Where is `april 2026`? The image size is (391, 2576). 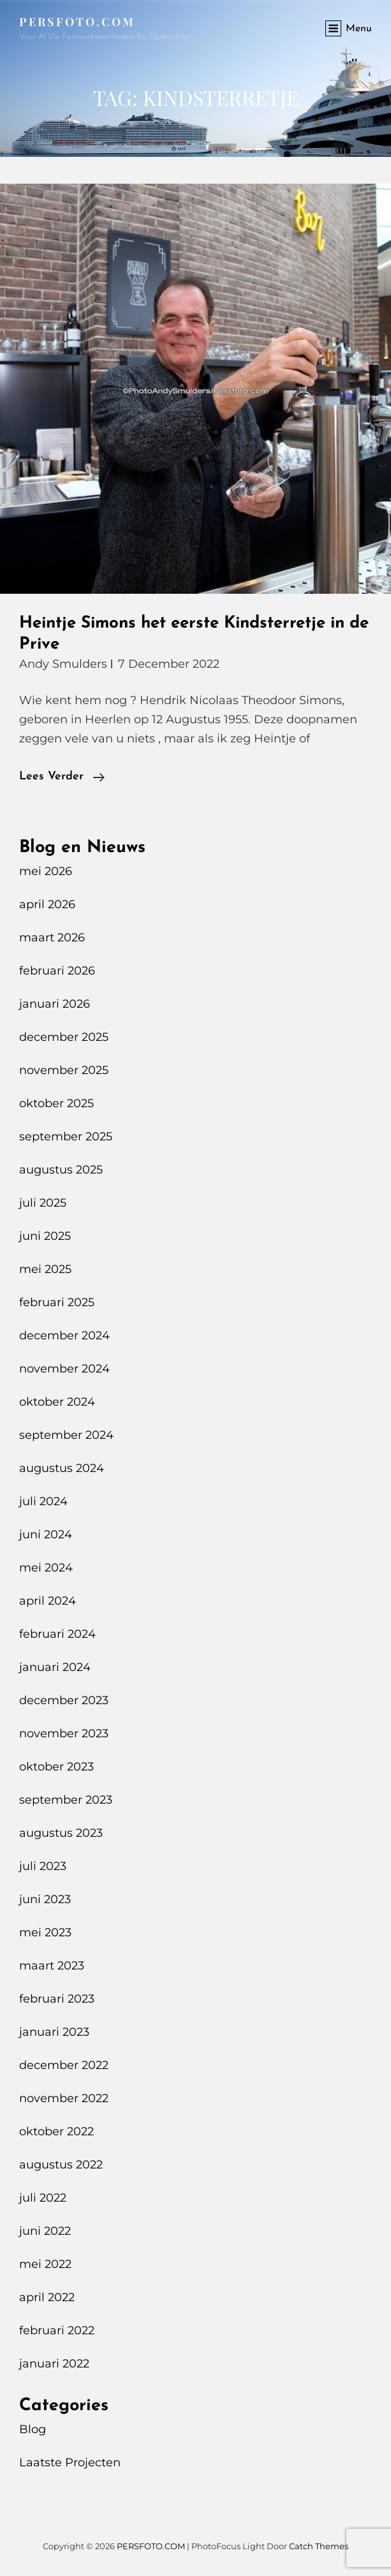
april 2026 is located at coordinates (47, 904).